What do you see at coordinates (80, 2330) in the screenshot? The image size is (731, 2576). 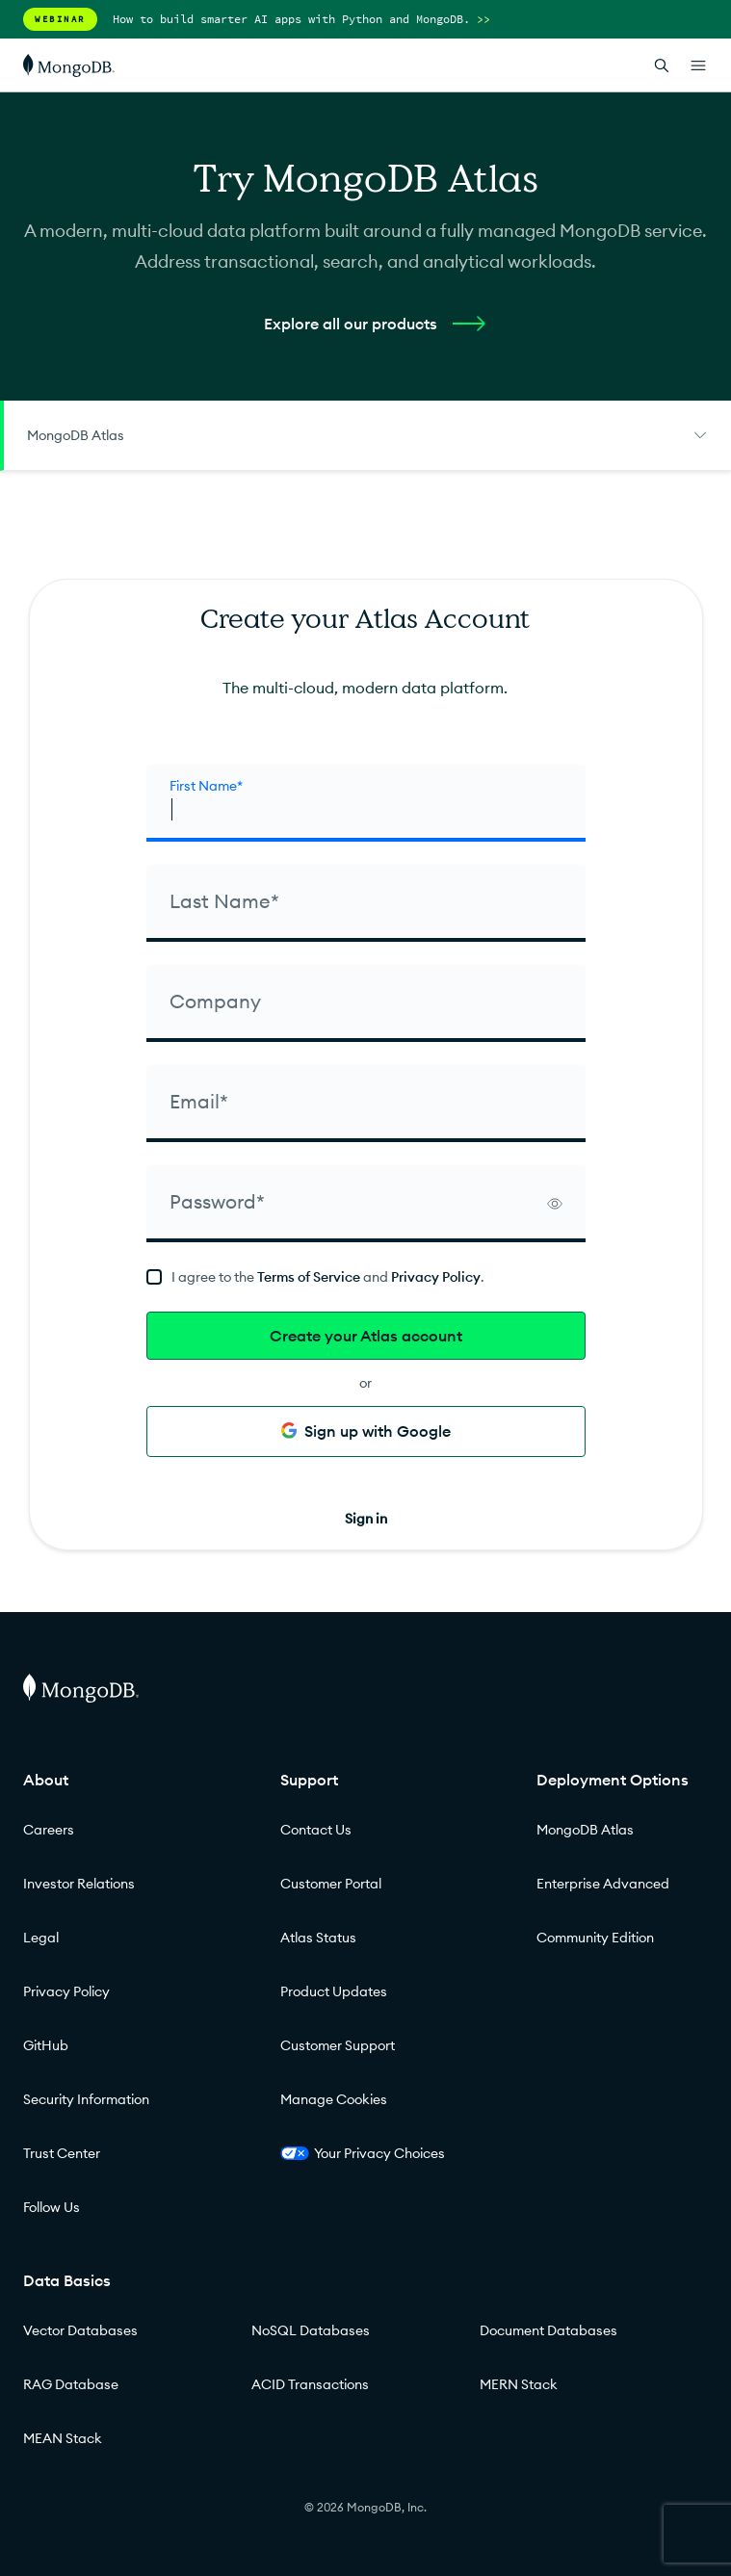 I see `Vector Databases` at bounding box center [80, 2330].